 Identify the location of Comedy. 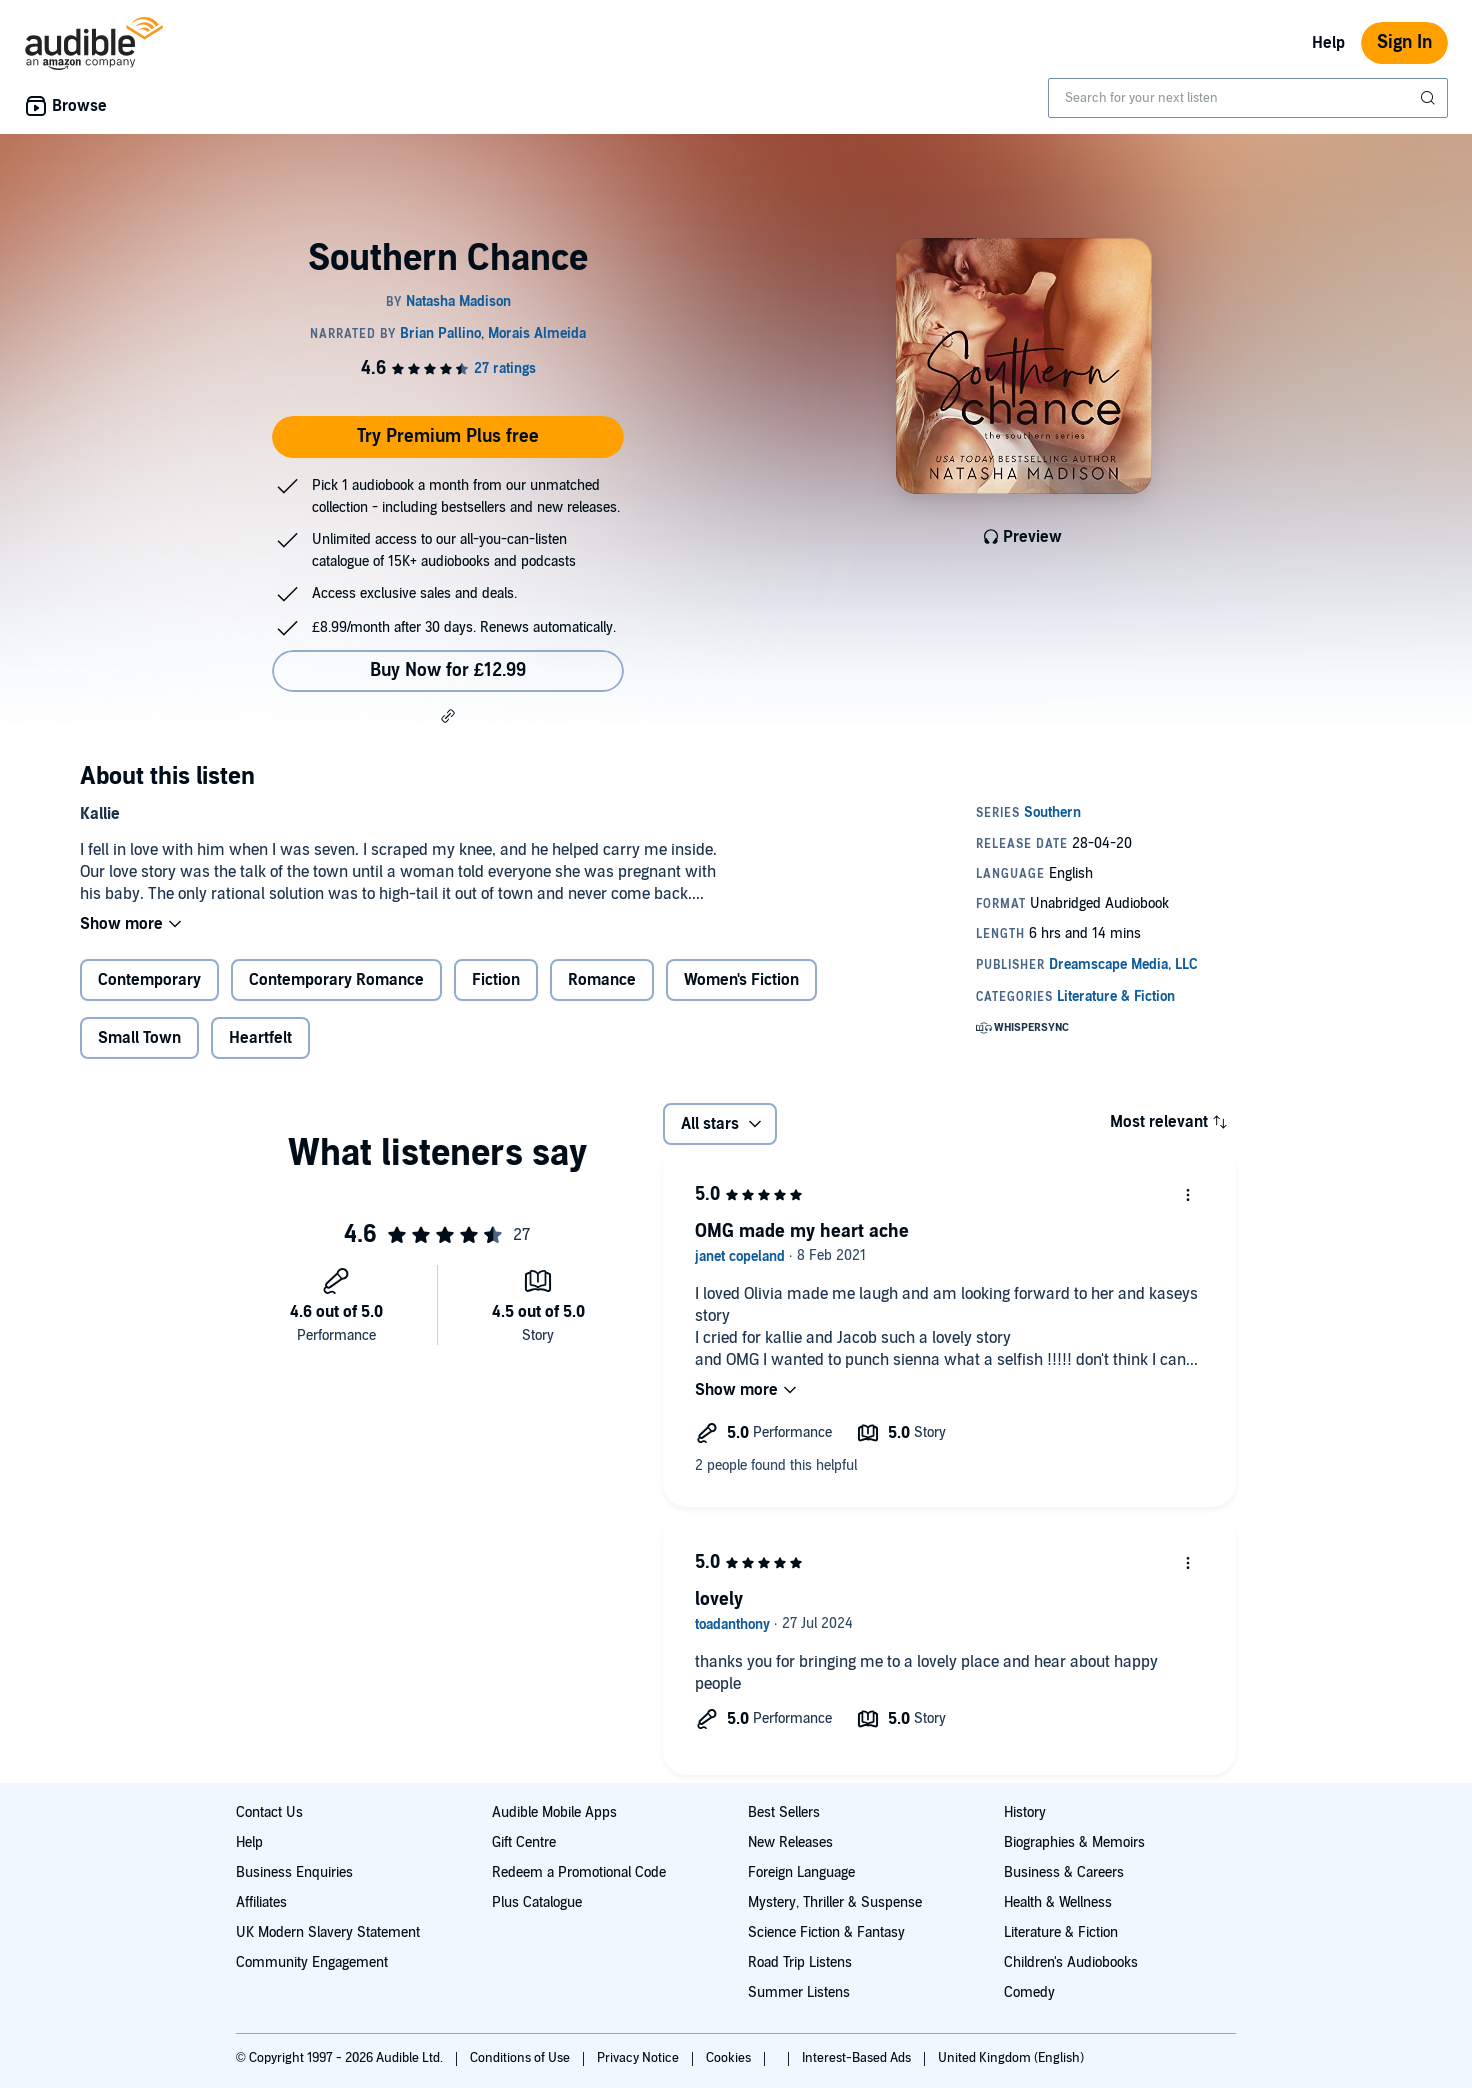
(1029, 1992).